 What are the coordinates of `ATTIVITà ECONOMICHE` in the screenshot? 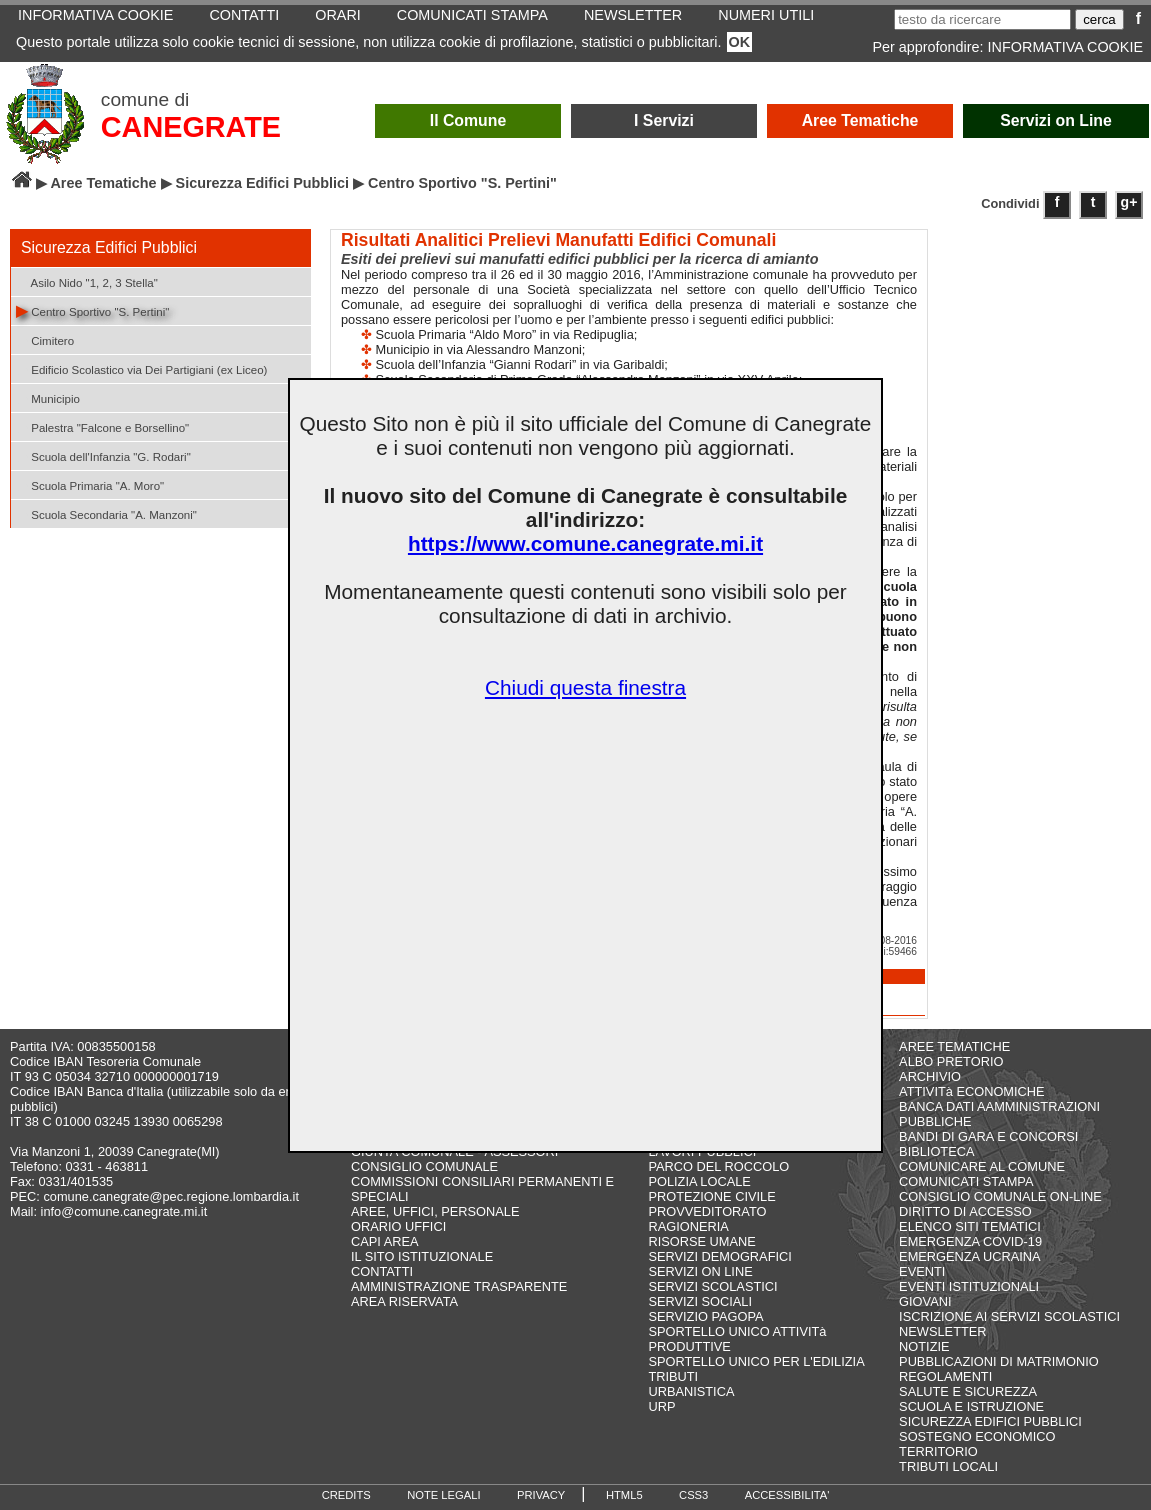 It's located at (972, 1091).